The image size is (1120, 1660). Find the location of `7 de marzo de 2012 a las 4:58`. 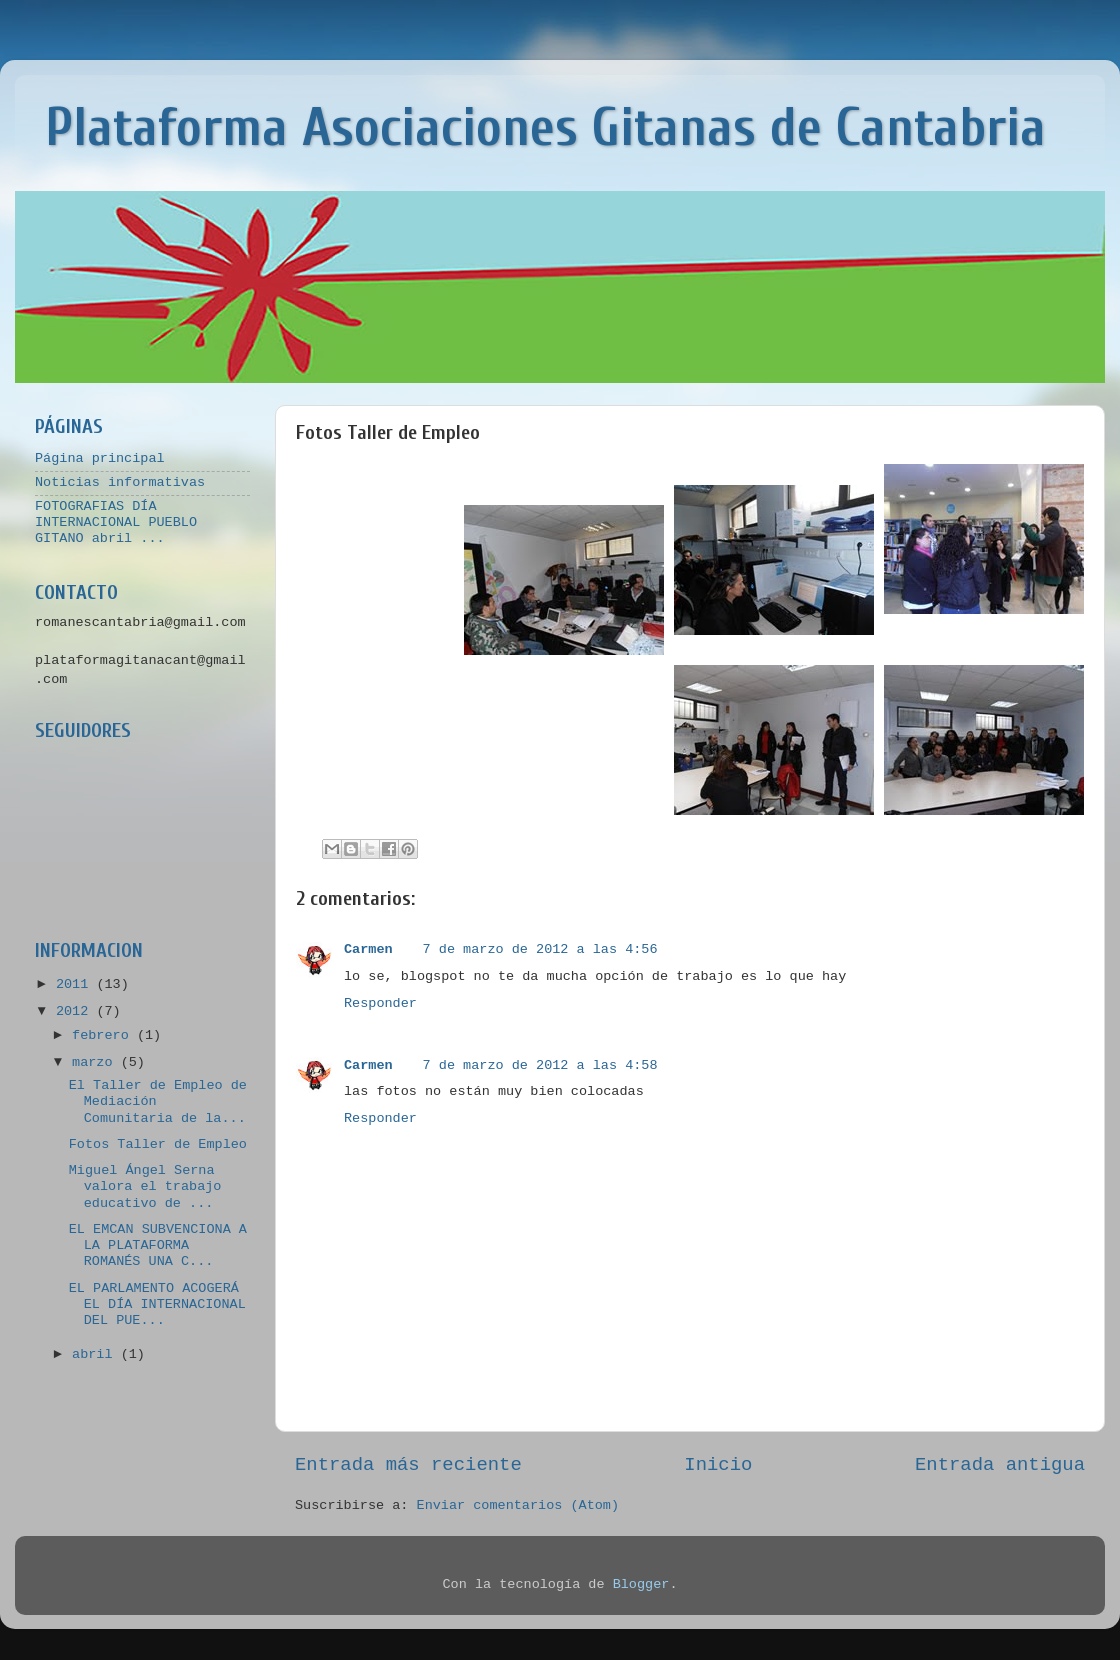

7 de marzo de 2012 a las 4:58 is located at coordinates (540, 1065).